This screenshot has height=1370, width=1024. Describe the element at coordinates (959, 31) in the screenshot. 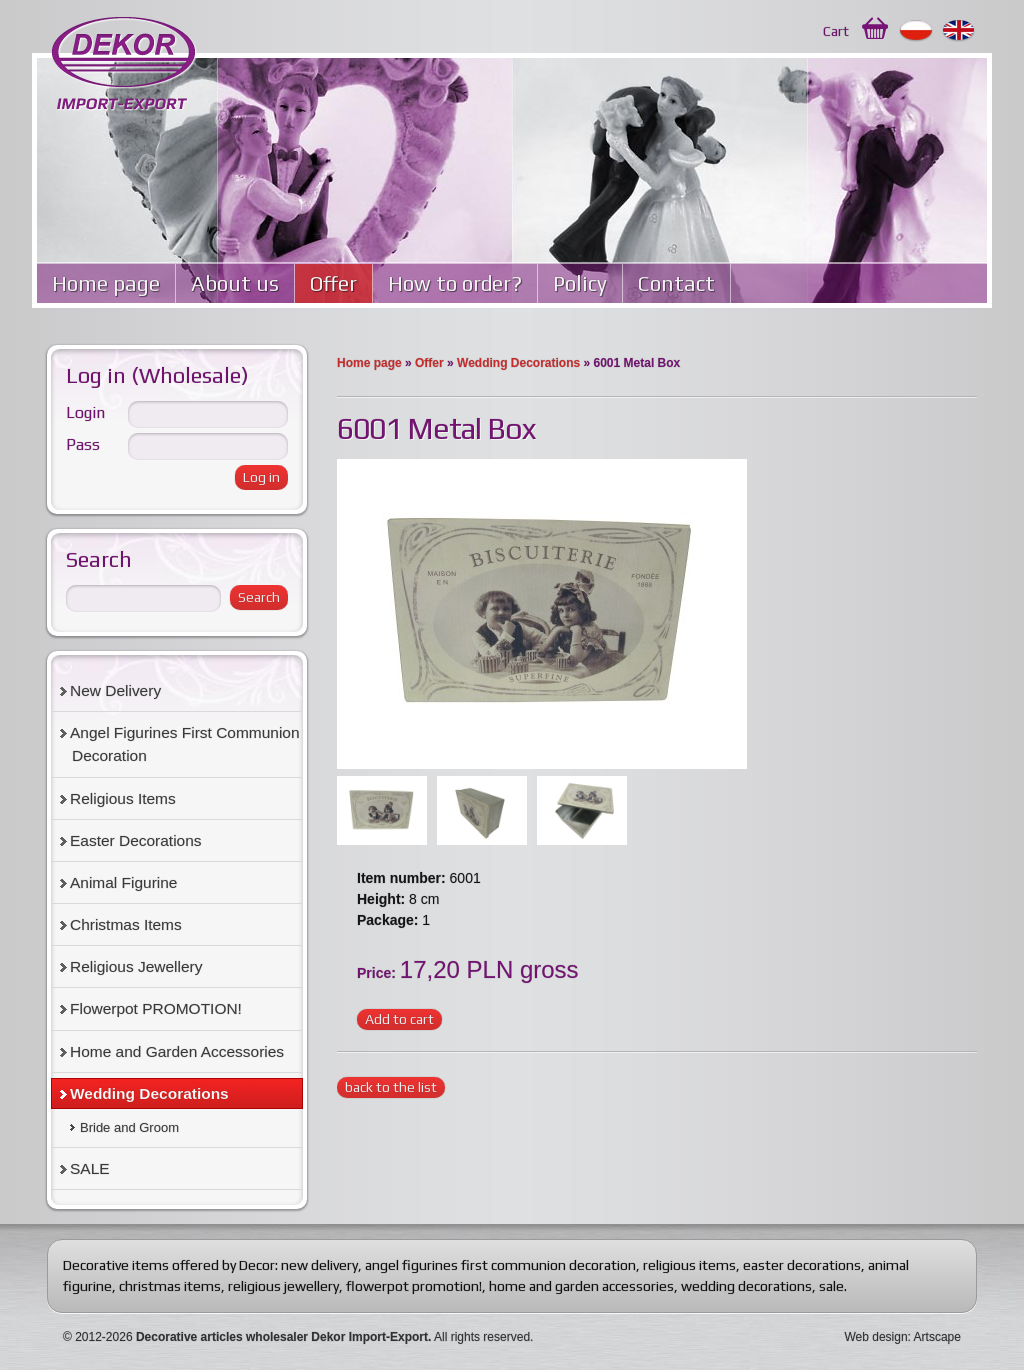

I see `English` at that location.